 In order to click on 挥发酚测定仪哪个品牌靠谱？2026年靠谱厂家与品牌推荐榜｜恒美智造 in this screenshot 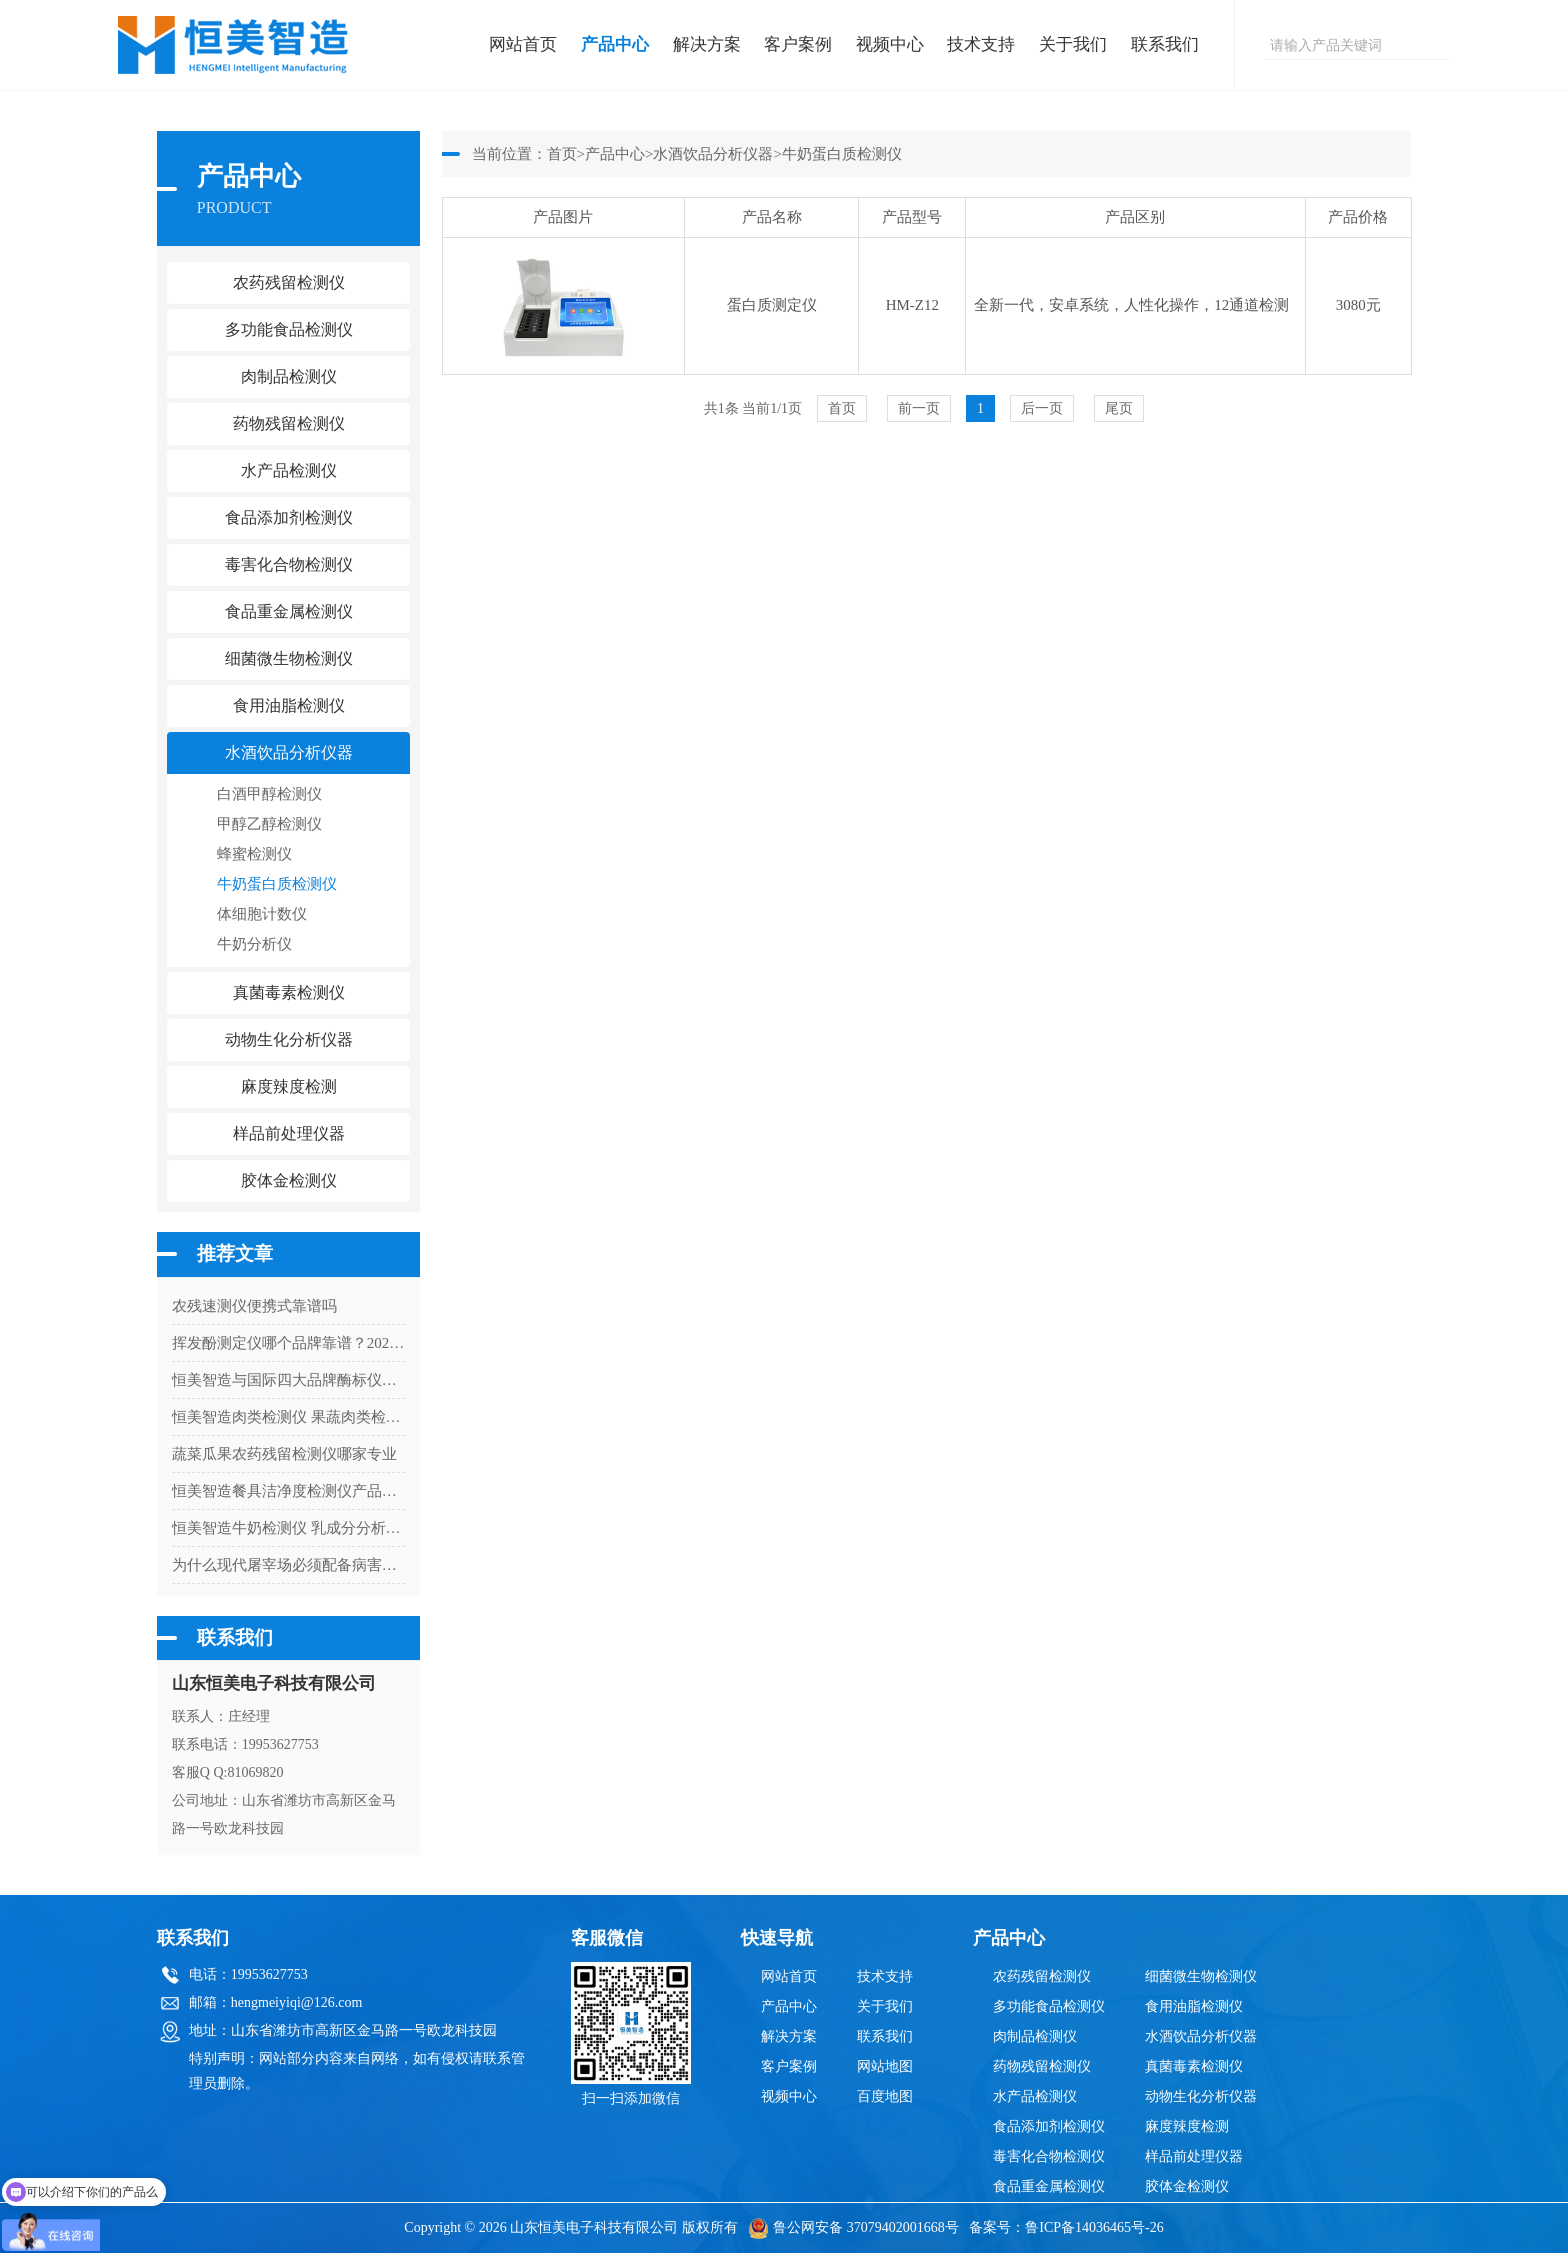, I will do `click(288, 1343)`.